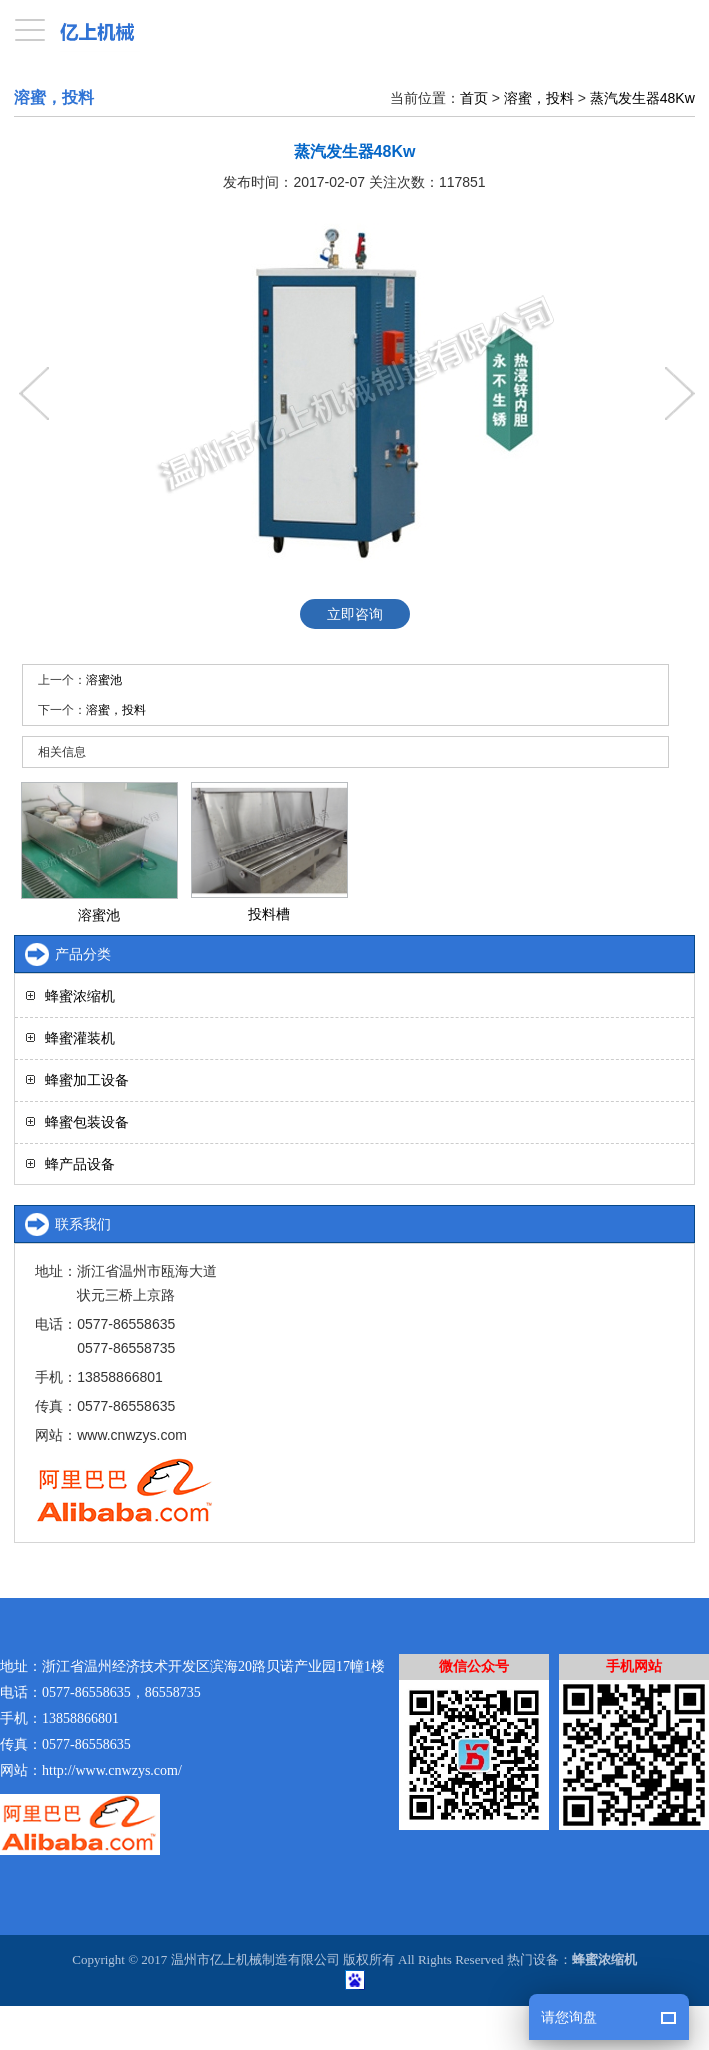 The image size is (709, 2050). What do you see at coordinates (104, 680) in the screenshot?
I see `溶蜜池` at bounding box center [104, 680].